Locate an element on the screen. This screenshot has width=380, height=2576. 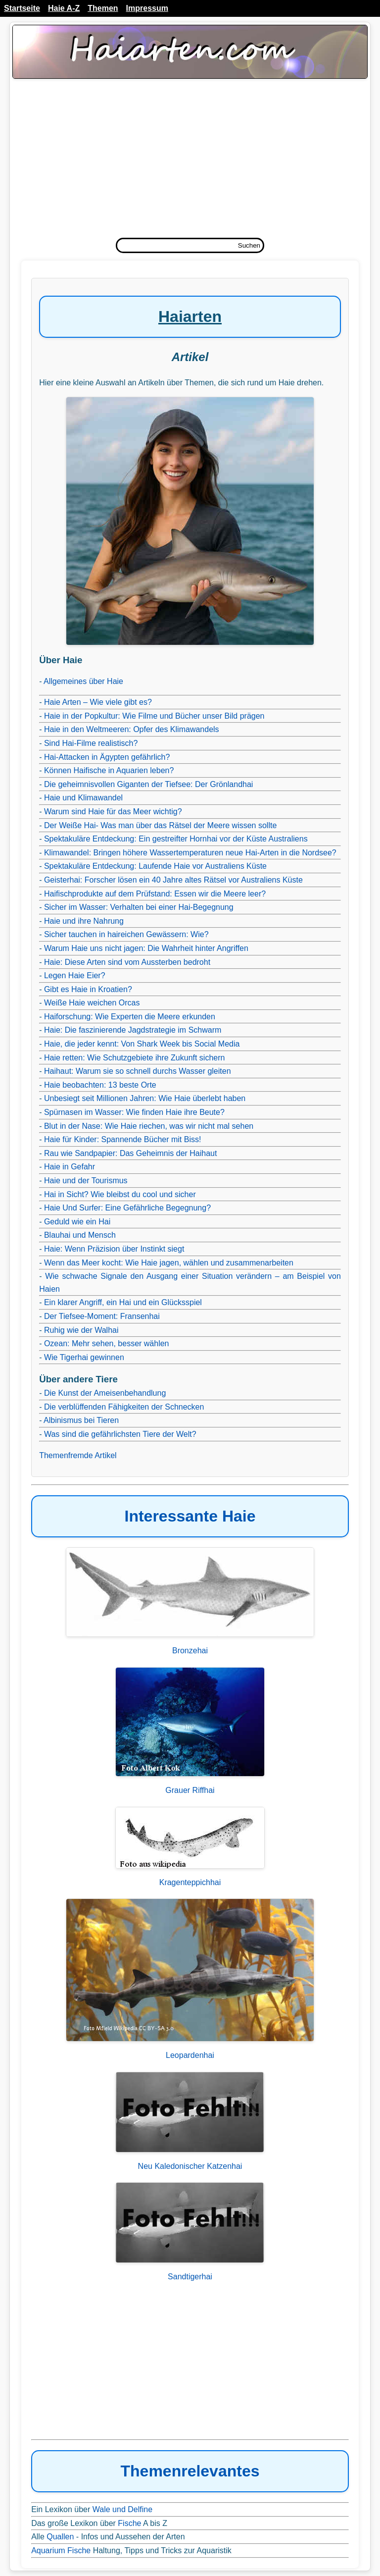
Haifischprodukte auf dem Prüfstand: Essen wir die Meere leer? is located at coordinates (155, 894).